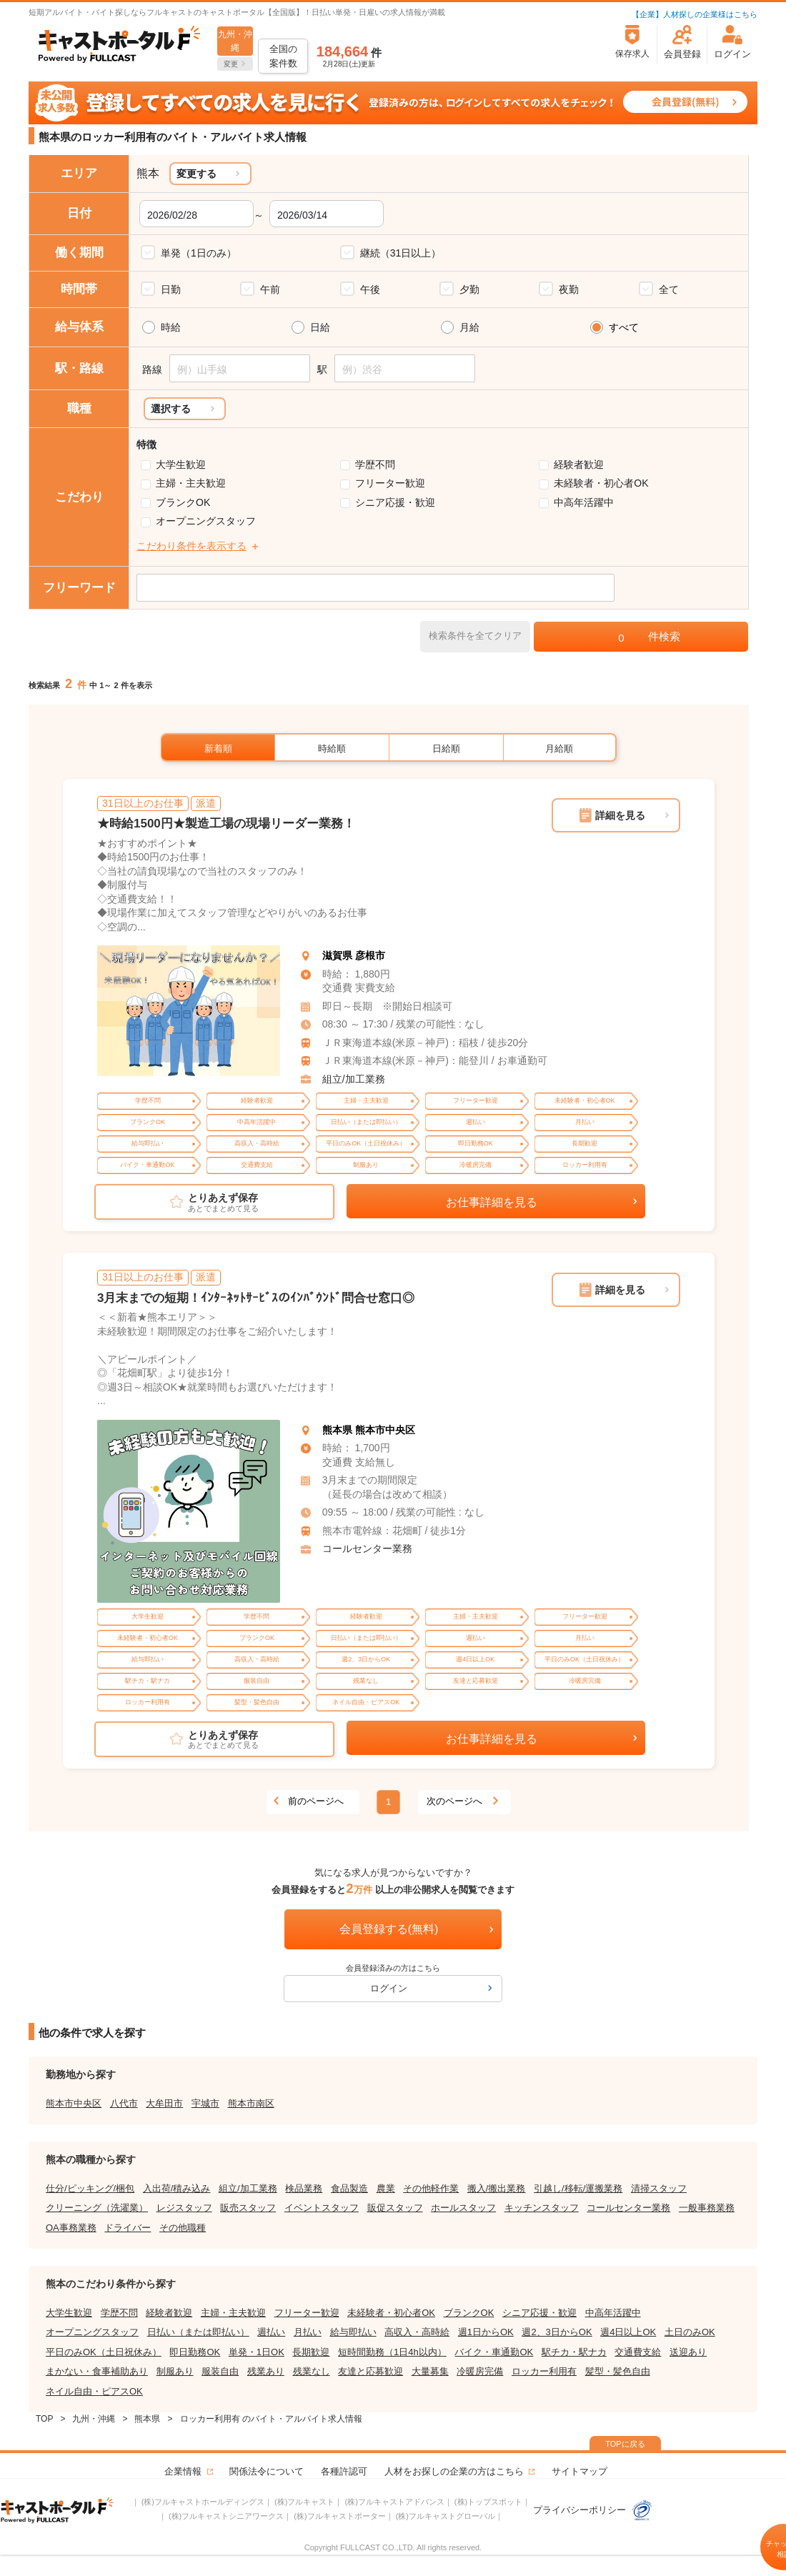 This screenshot has width=786, height=2576. I want to click on 宇城市, so click(205, 2103).